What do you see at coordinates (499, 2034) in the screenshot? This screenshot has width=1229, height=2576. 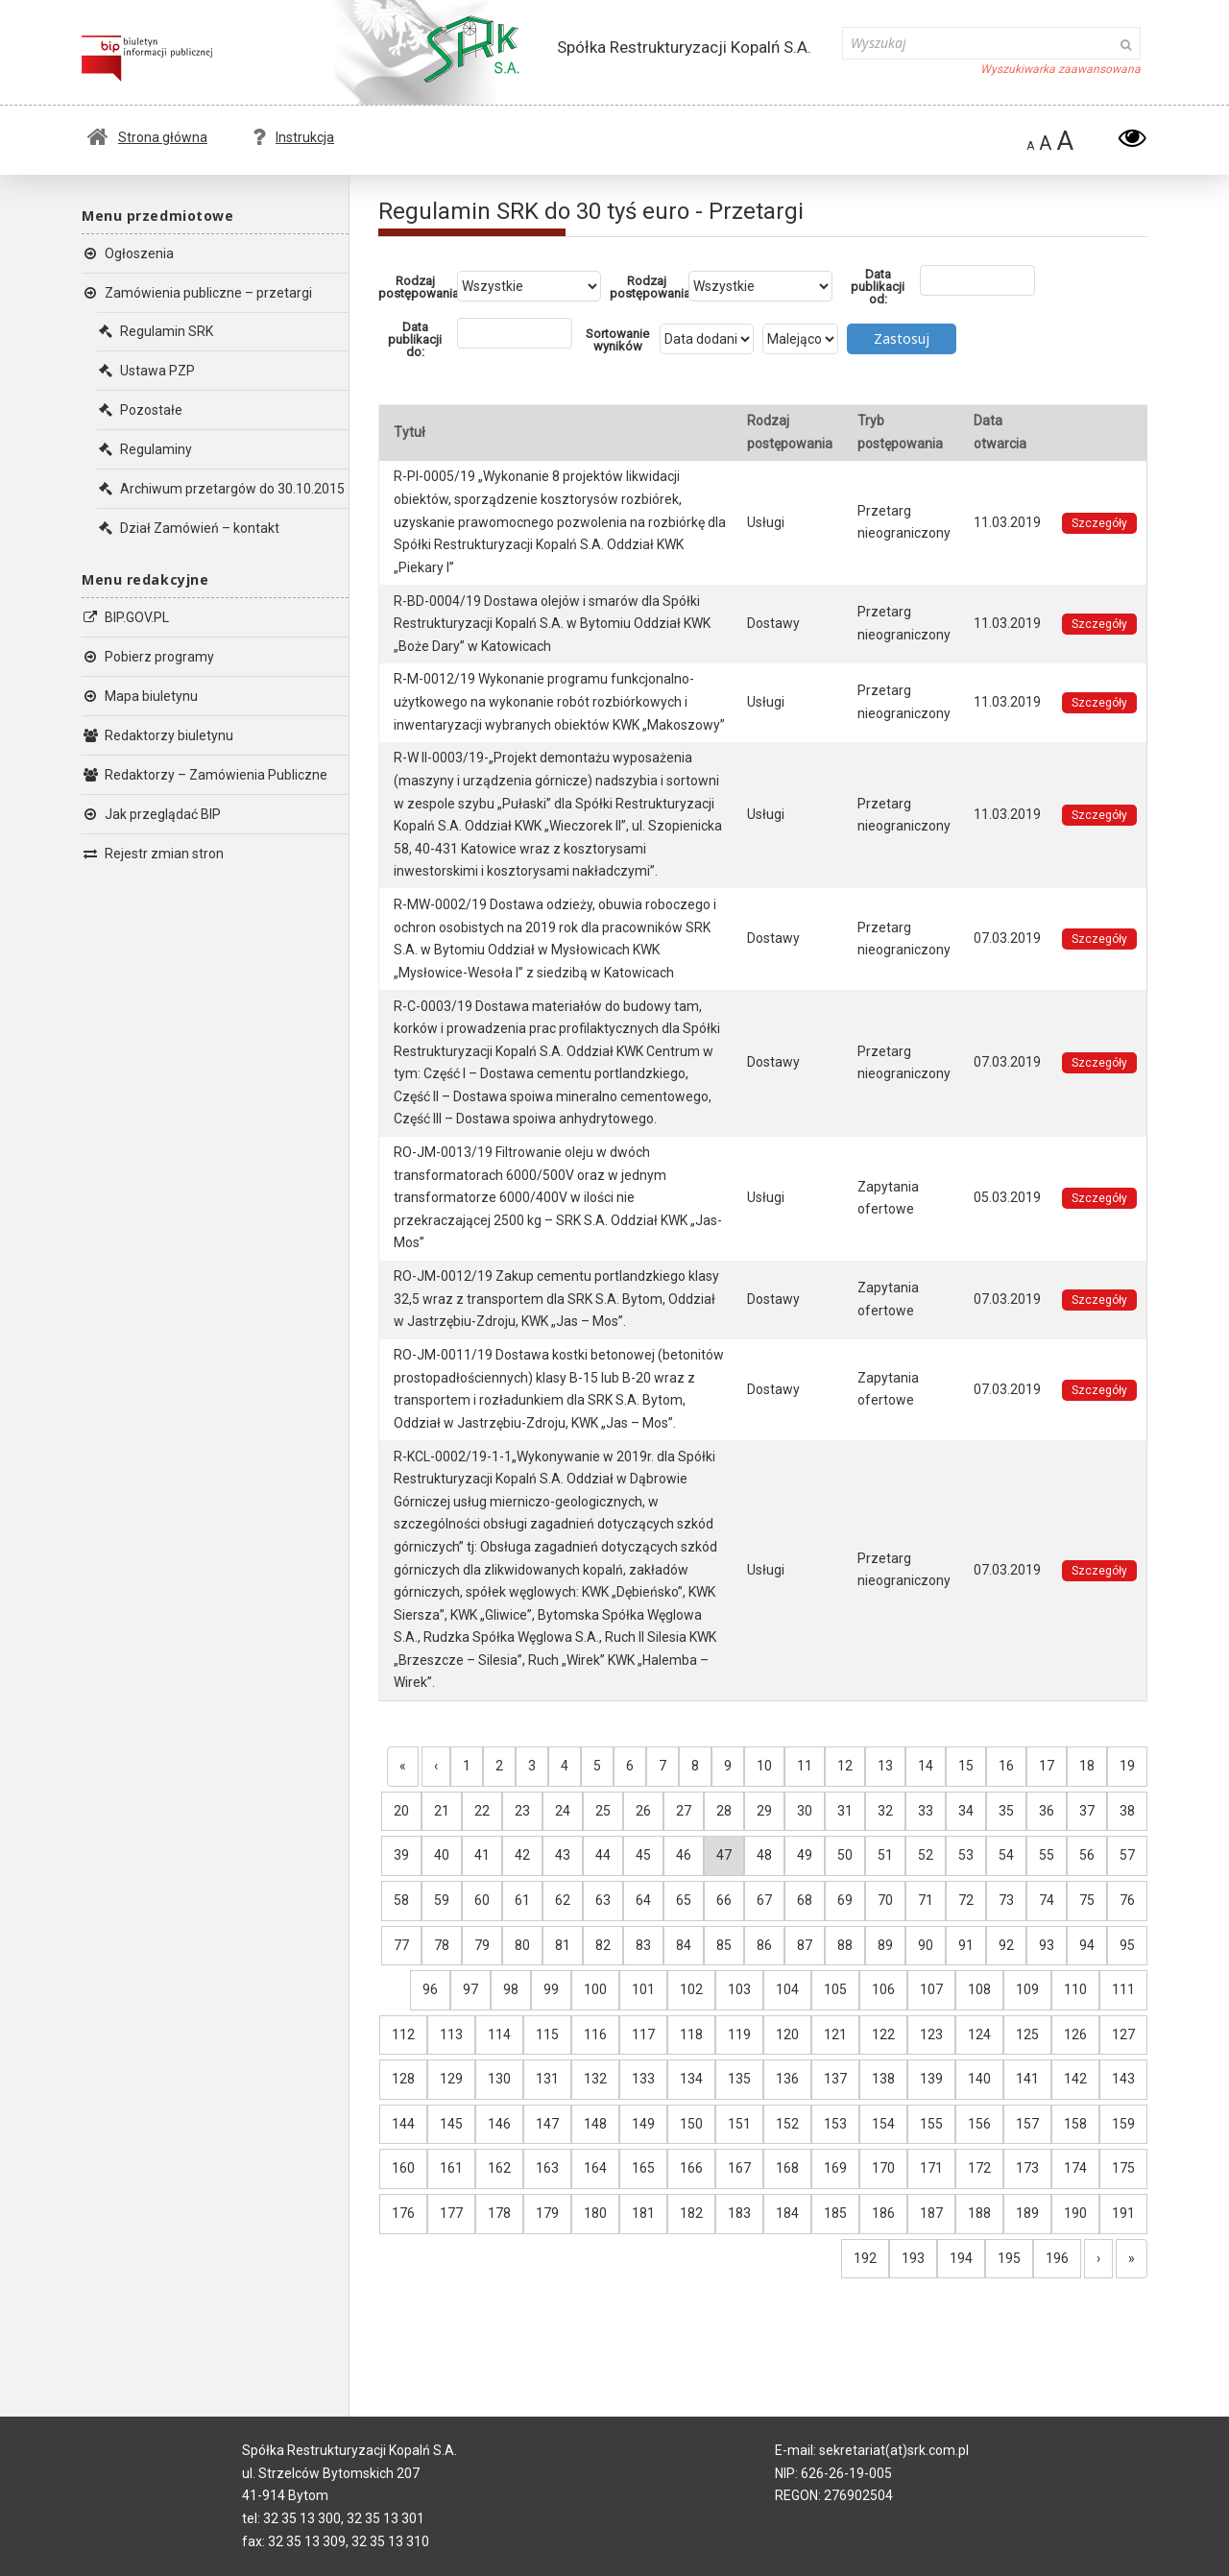 I see `114` at bounding box center [499, 2034].